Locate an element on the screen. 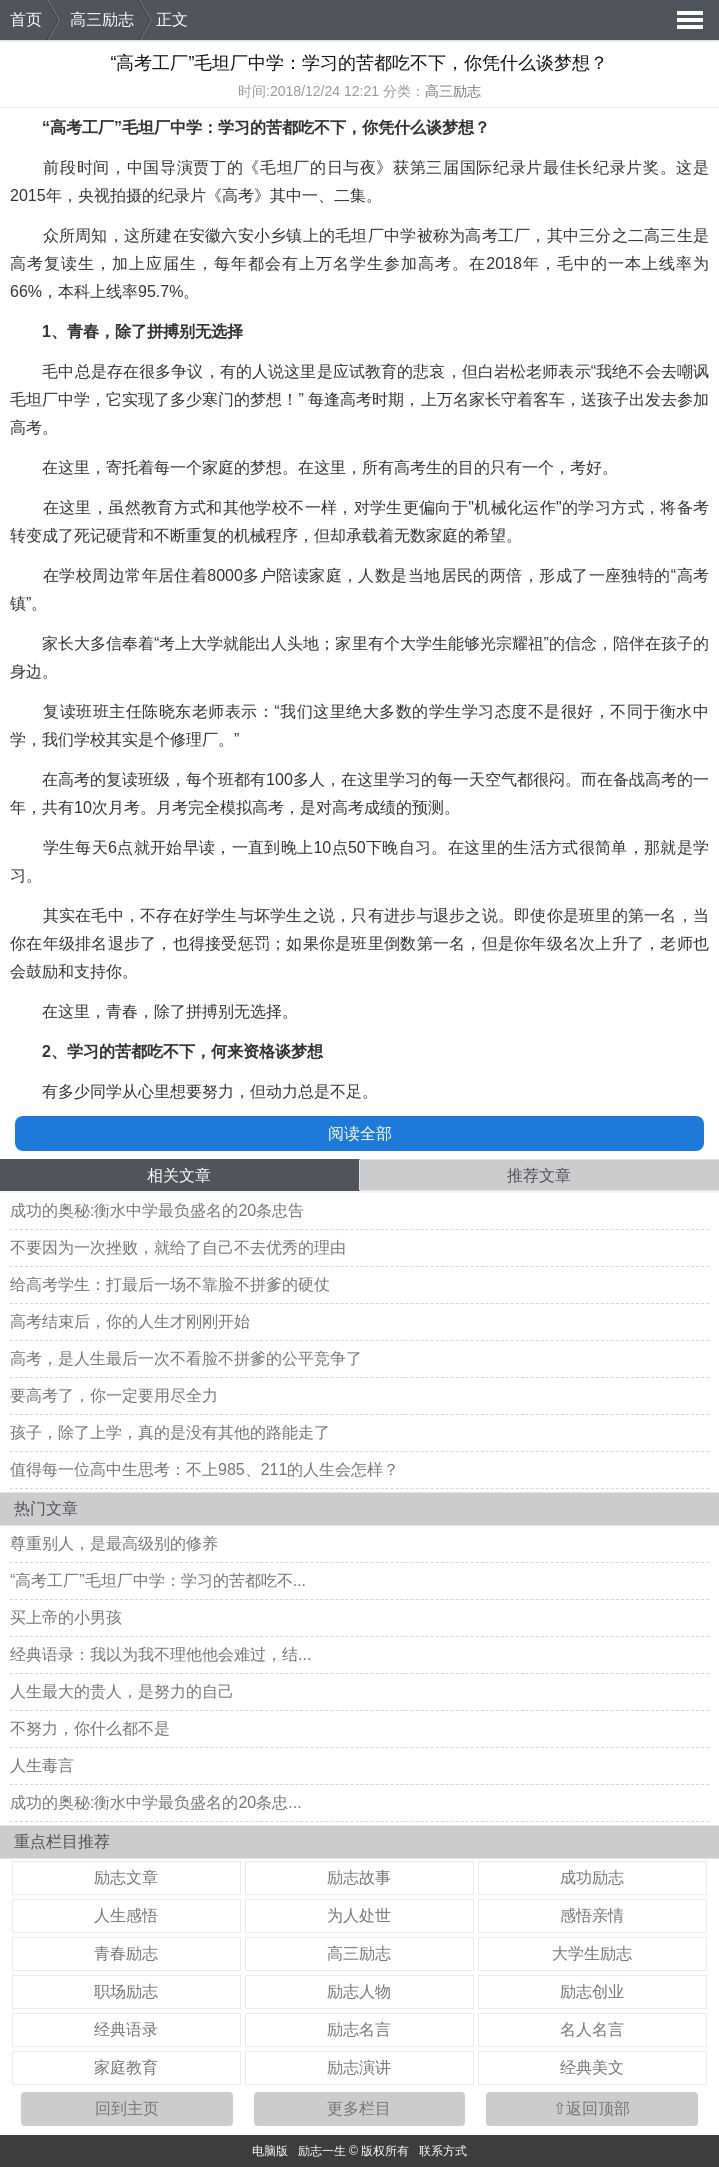  经典美文 is located at coordinates (592, 2067).